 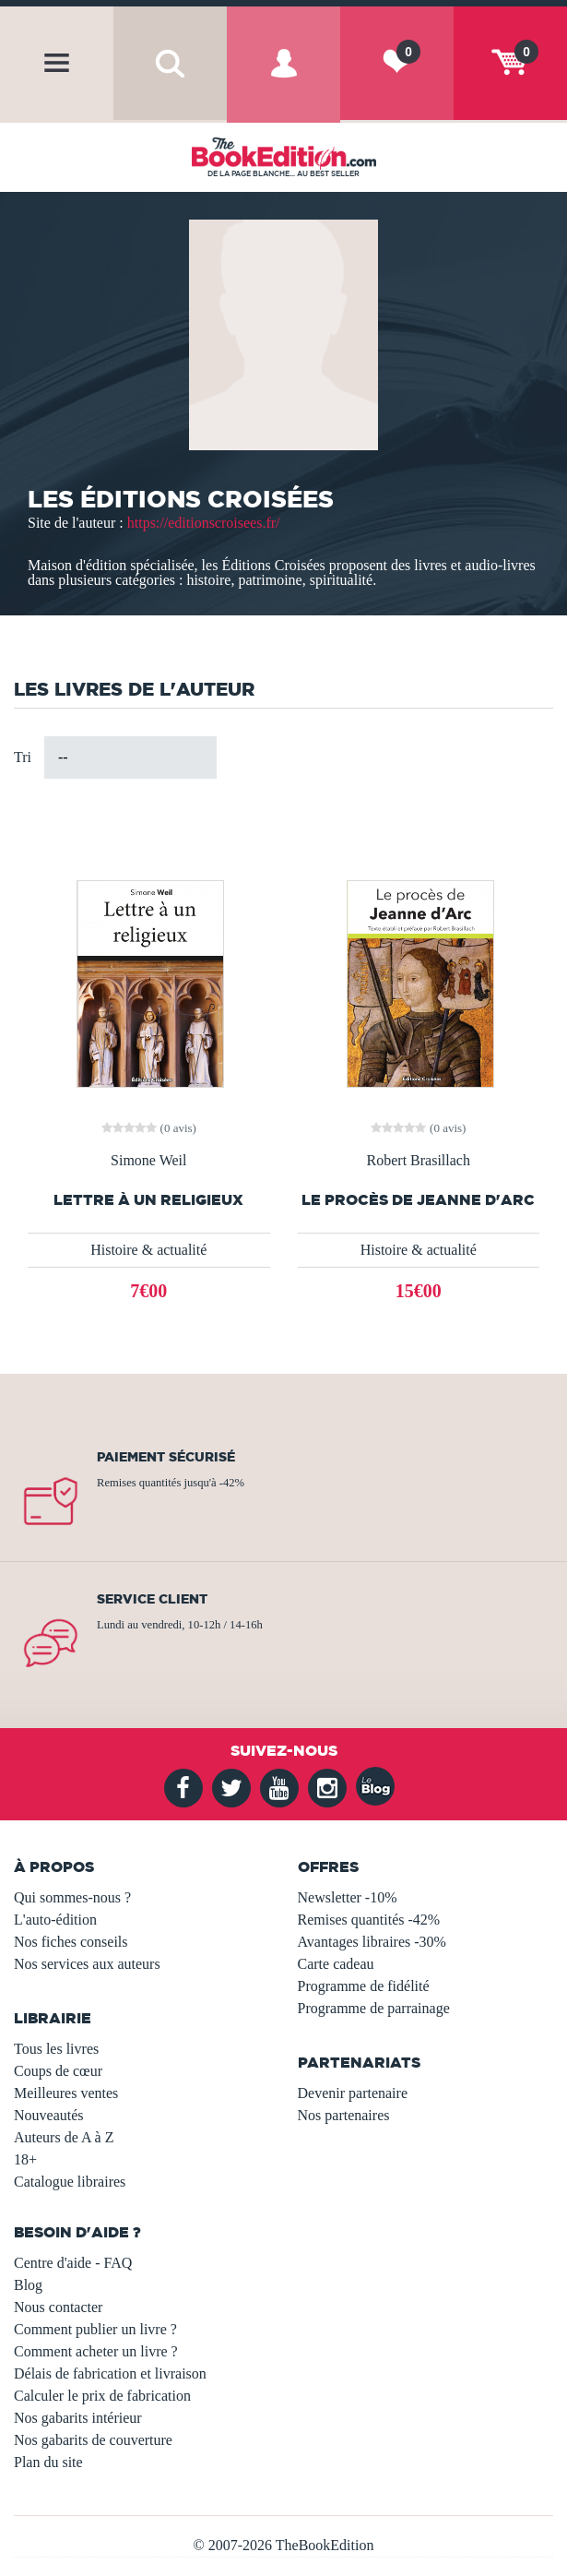 I want to click on Délais de fabrication et livraison, so click(x=110, y=2373).